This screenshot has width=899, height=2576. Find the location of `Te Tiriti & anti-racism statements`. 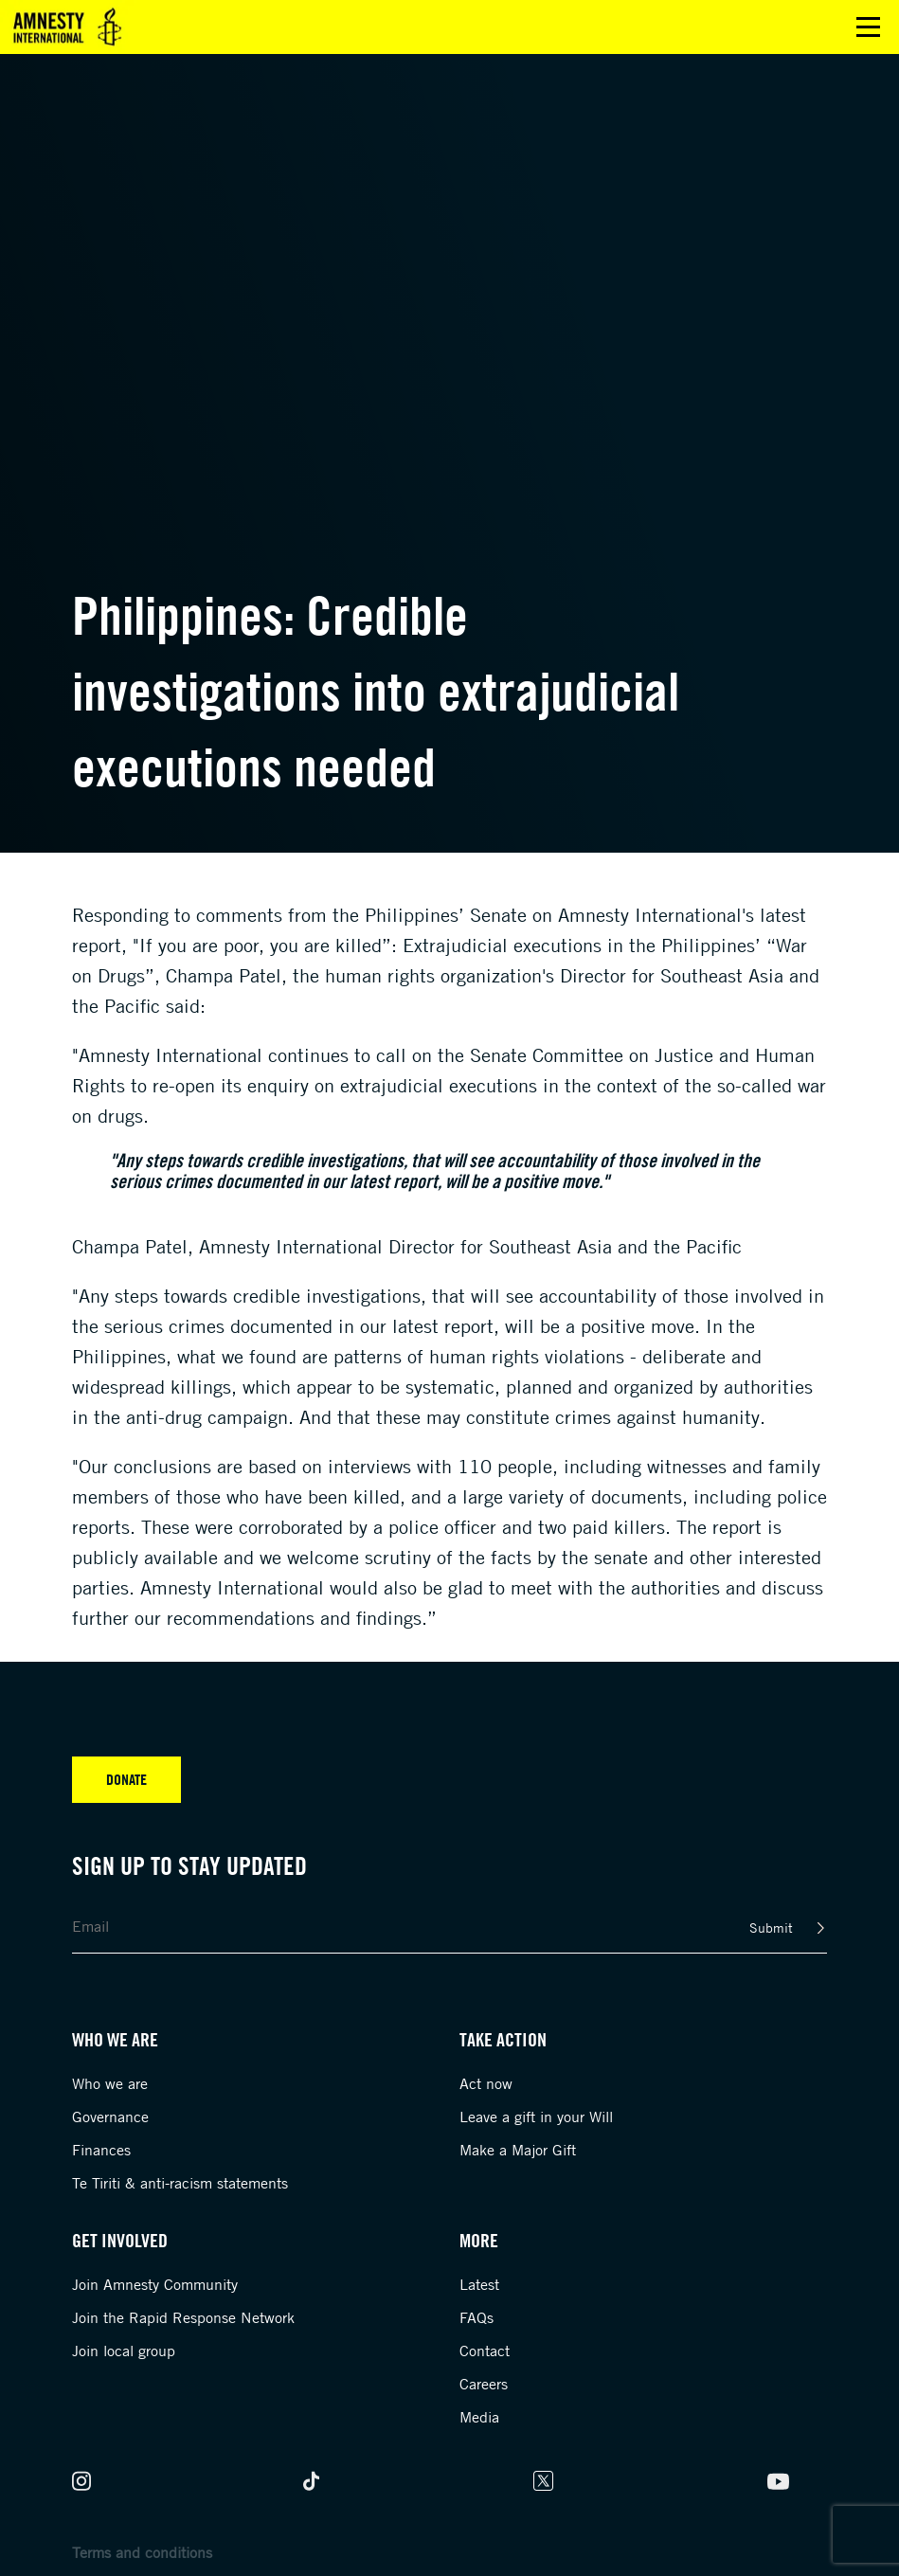

Te Tiriti & anti-racism statements is located at coordinates (180, 2182).